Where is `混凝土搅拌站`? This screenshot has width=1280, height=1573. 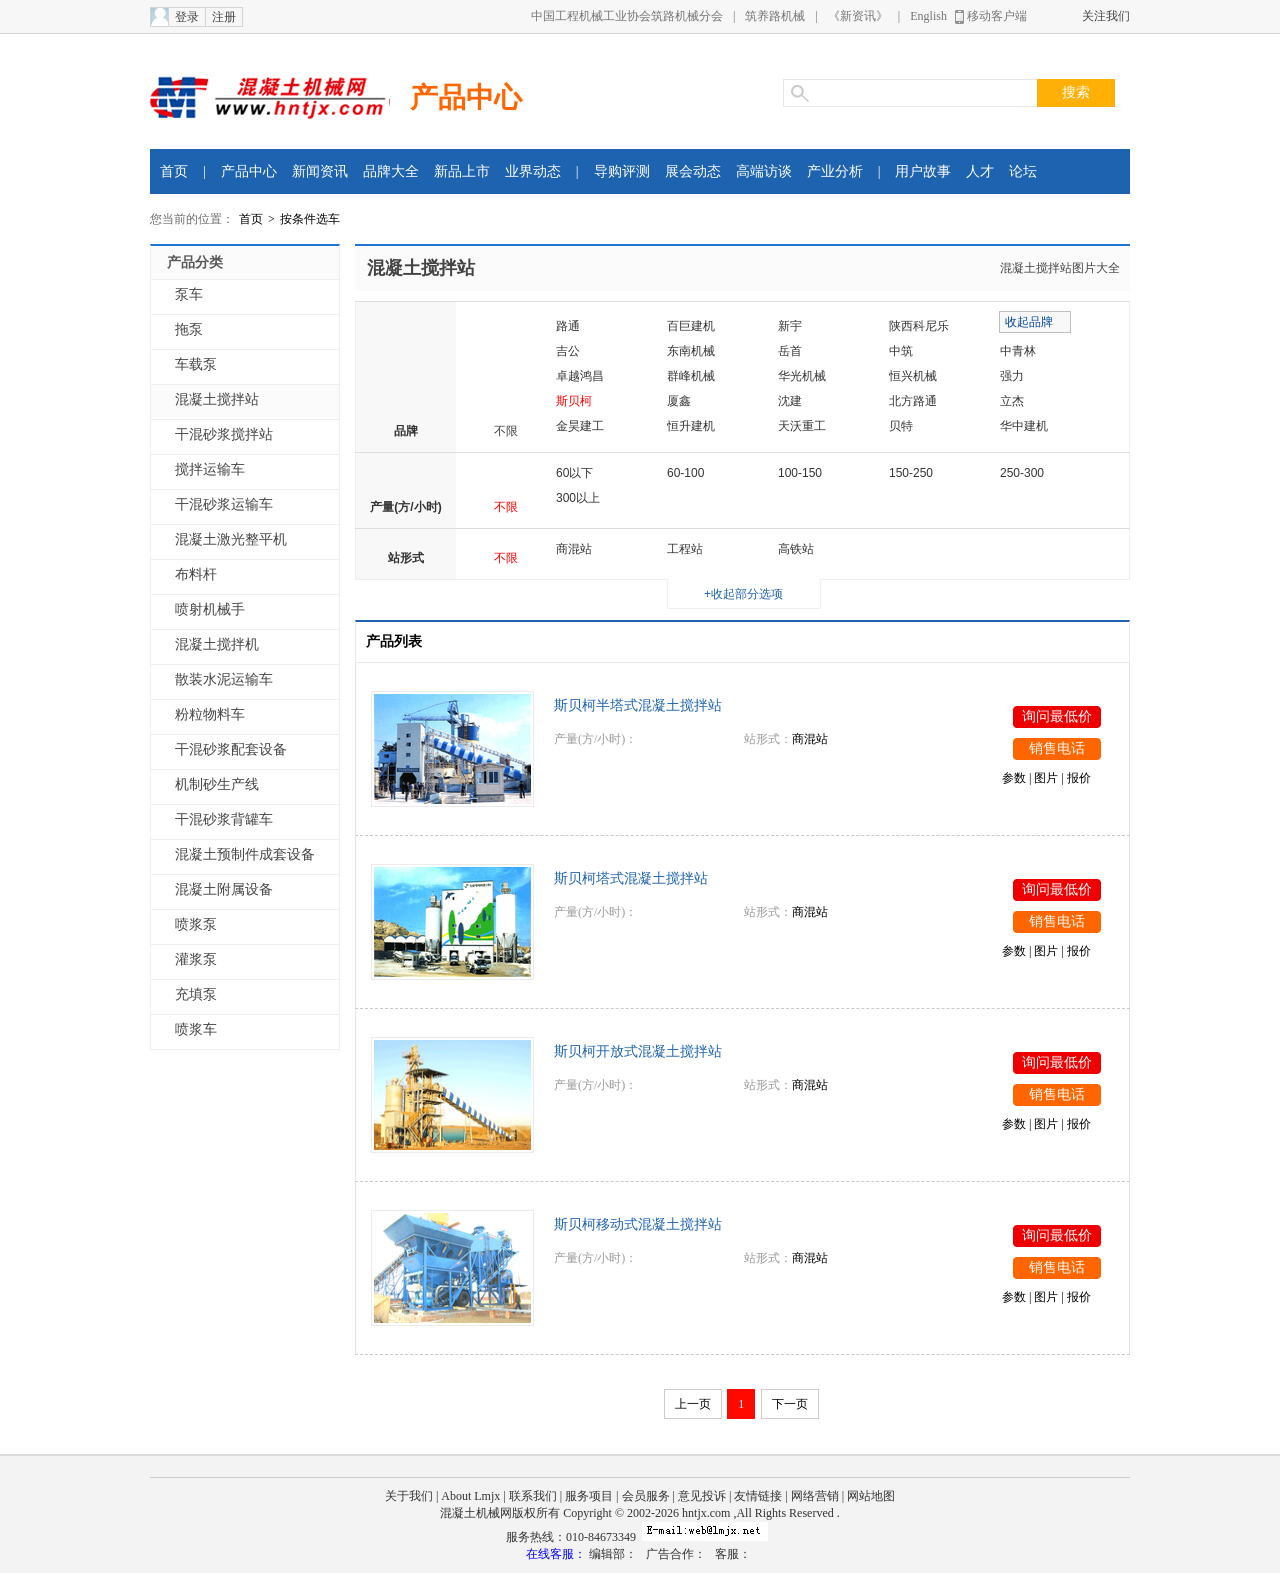 混凝土搅拌站 is located at coordinates (217, 399).